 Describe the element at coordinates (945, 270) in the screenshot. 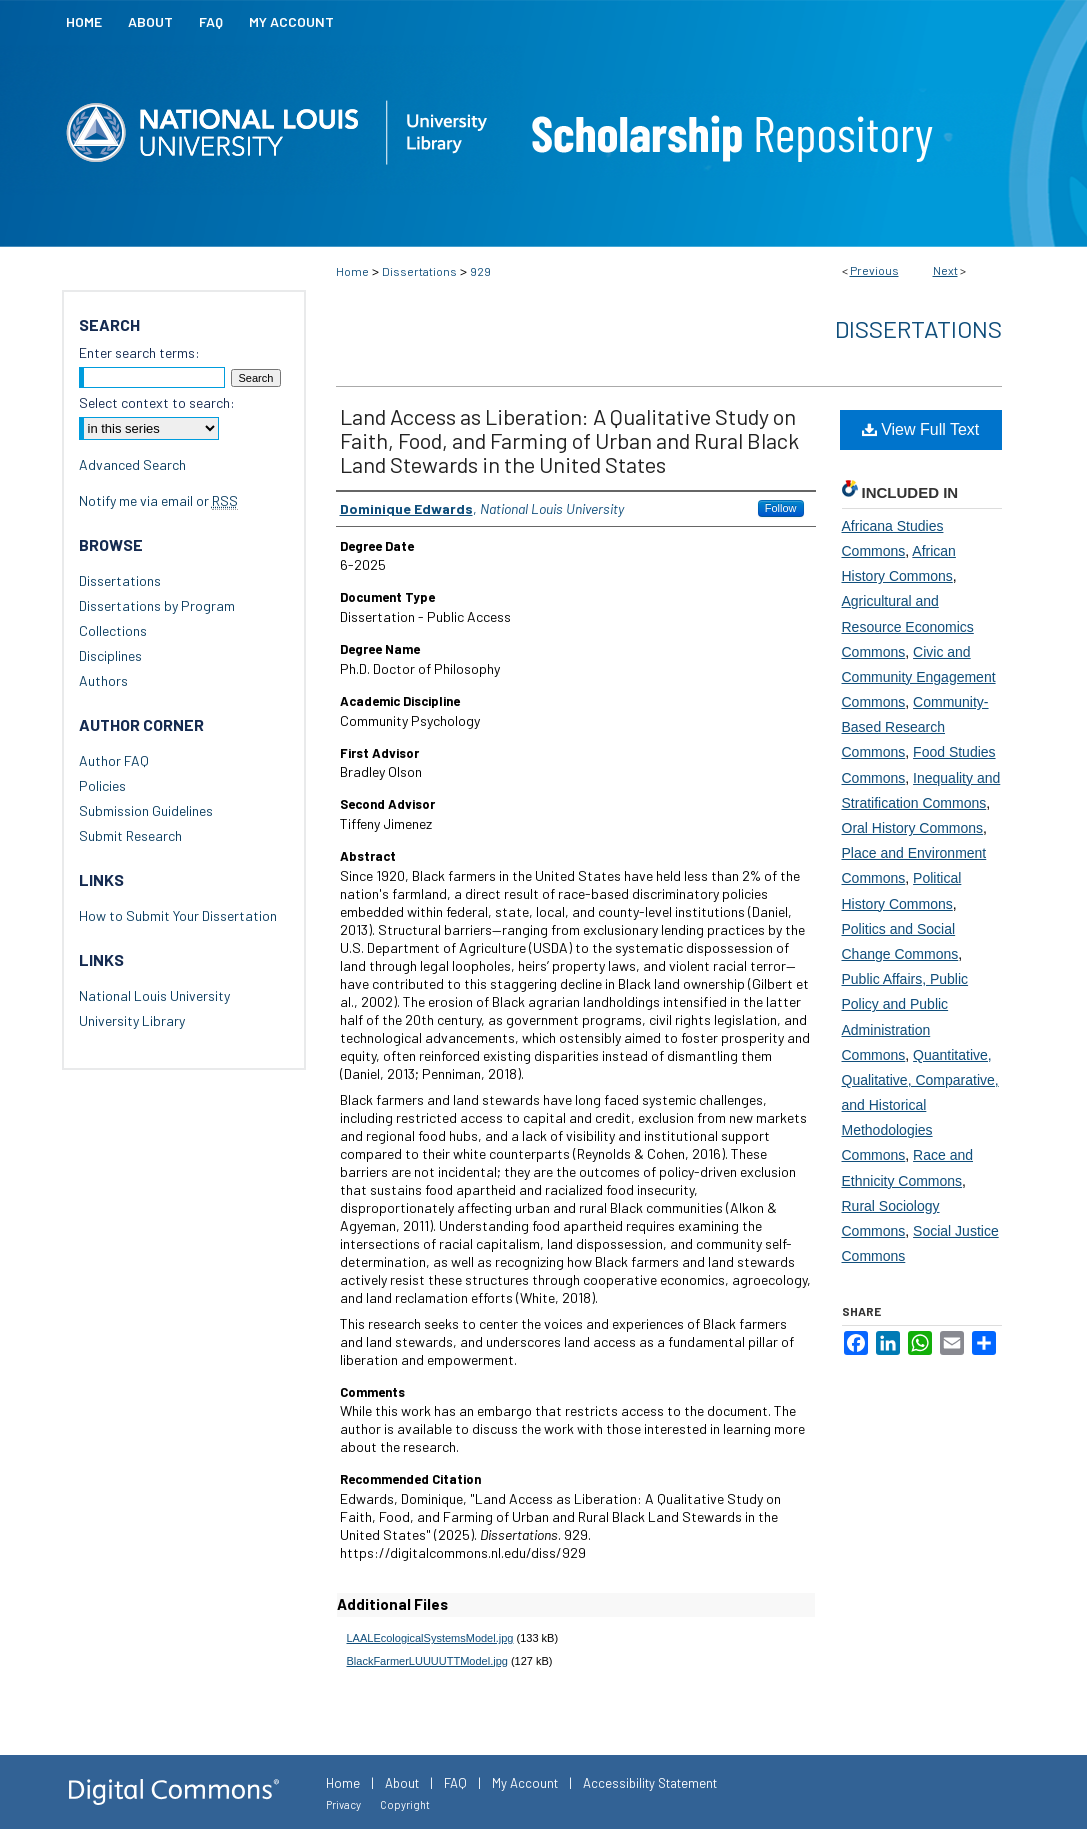

I see `Next` at that location.